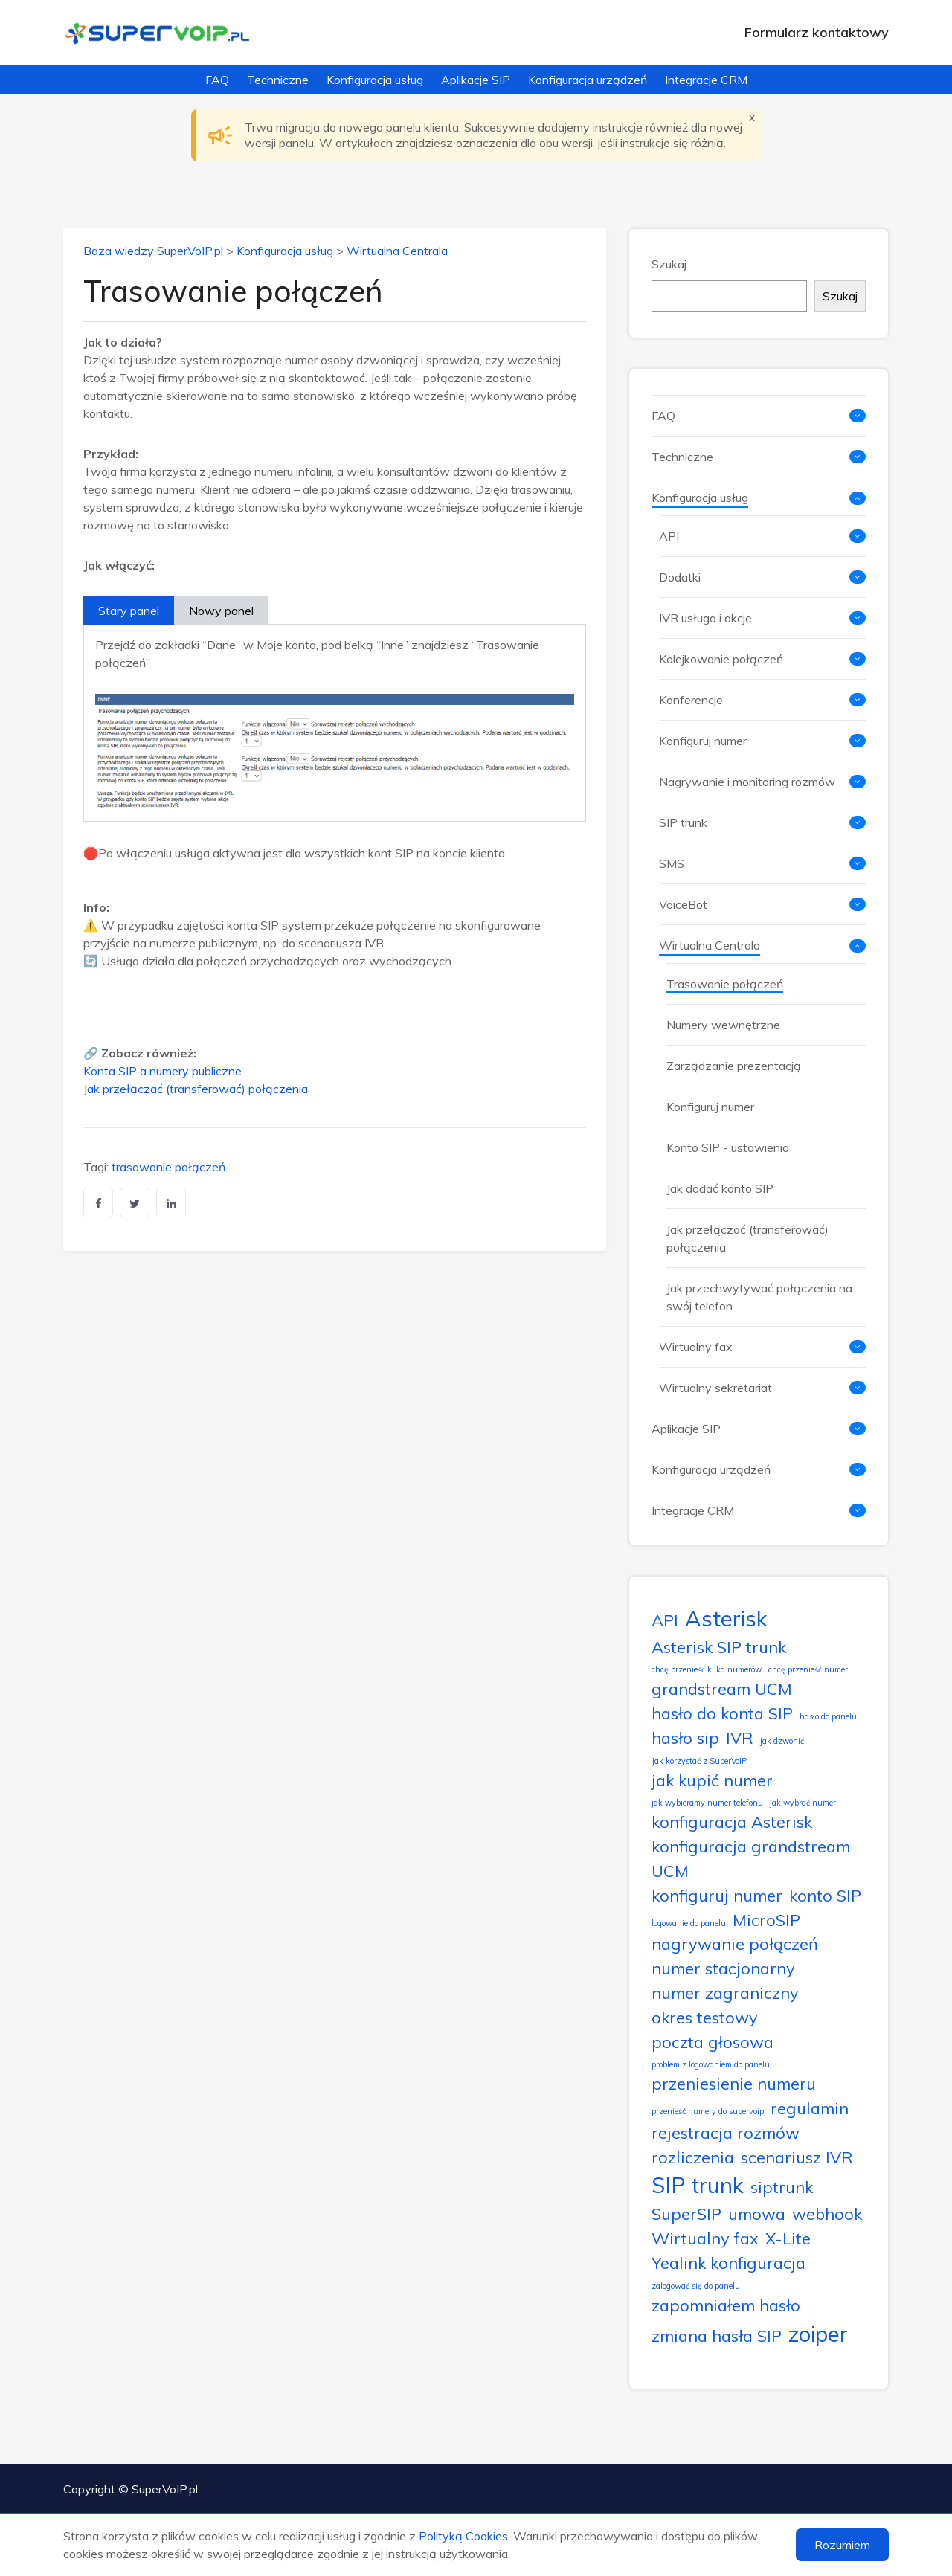 Image resolution: width=952 pixels, height=2576 pixels. What do you see at coordinates (686, 2213) in the screenshot?
I see `SuperSIP [SuperSIP (2 elementy)]` at bounding box center [686, 2213].